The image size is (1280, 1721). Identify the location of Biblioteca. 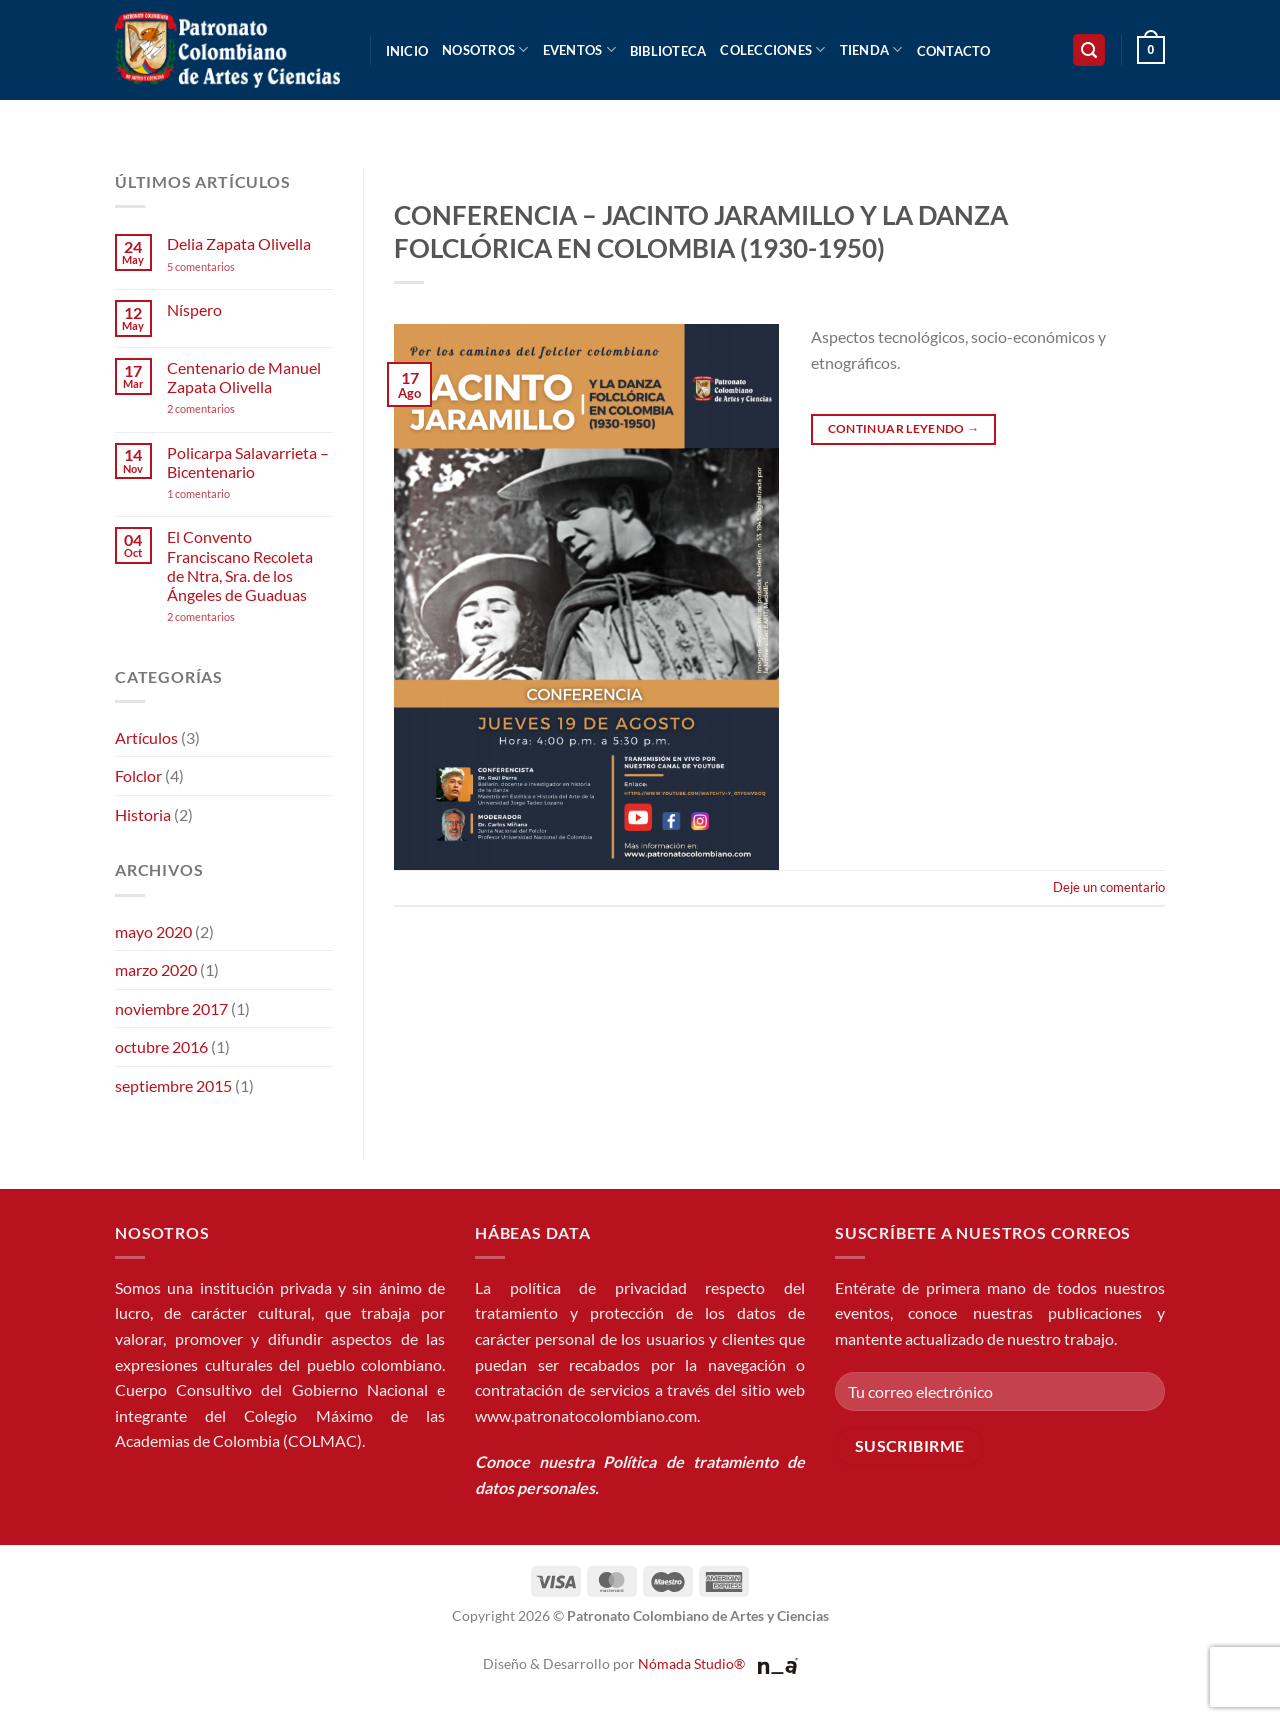
(668, 51).